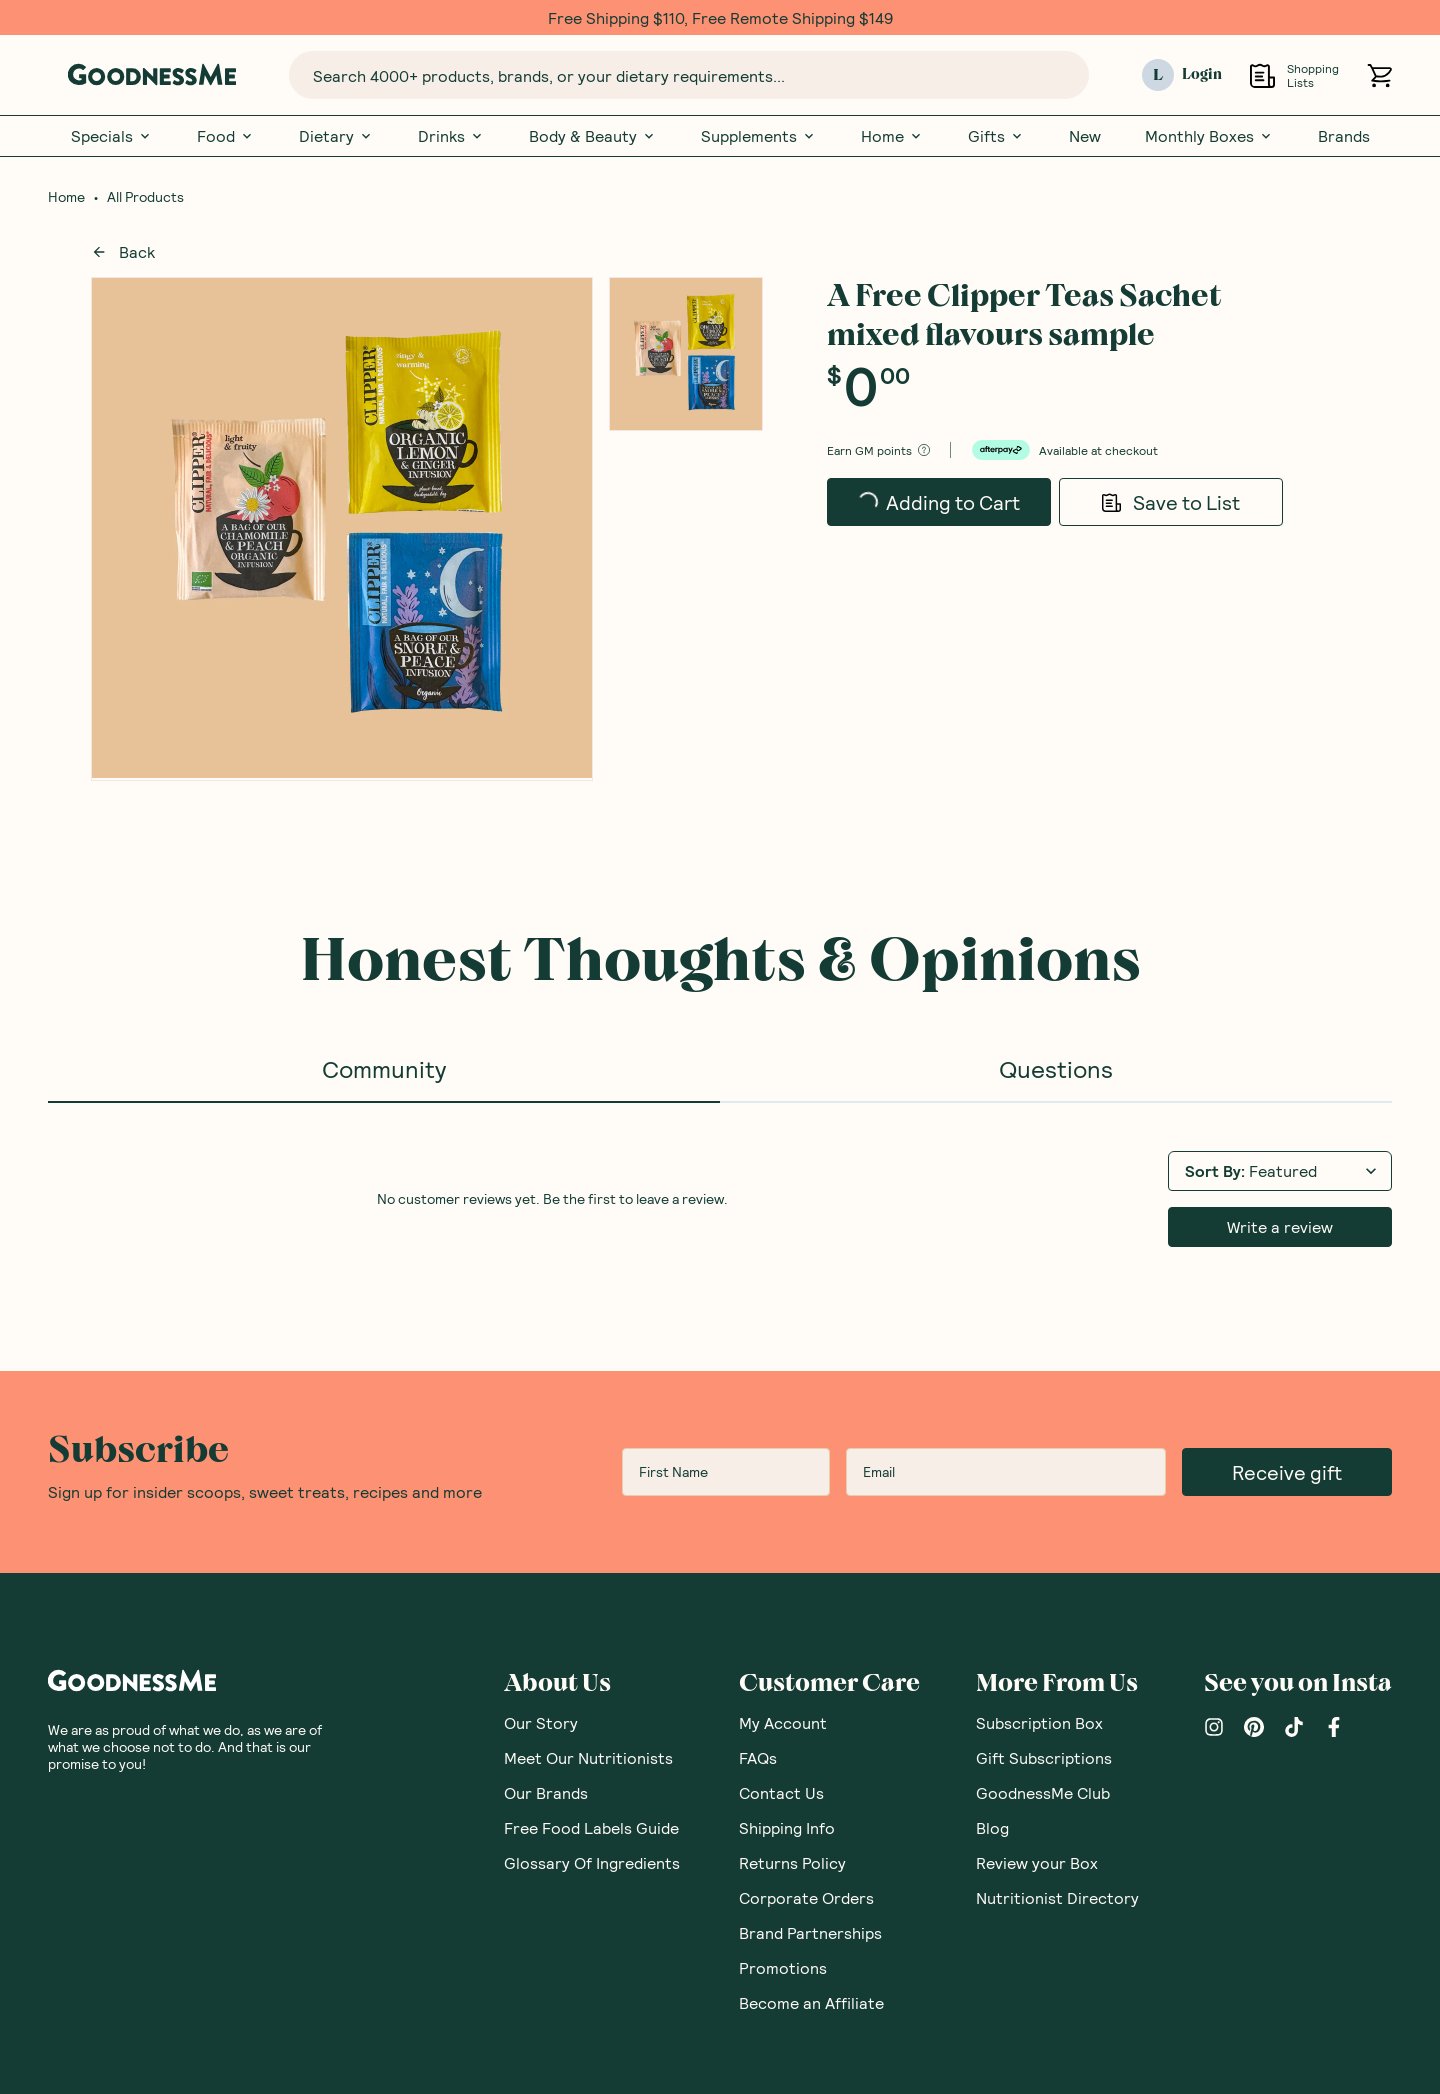 The image size is (1440, 2094). Describe the element at coordinates (1287, 1472) in the screenshot. I see `Receive gift` at that location.